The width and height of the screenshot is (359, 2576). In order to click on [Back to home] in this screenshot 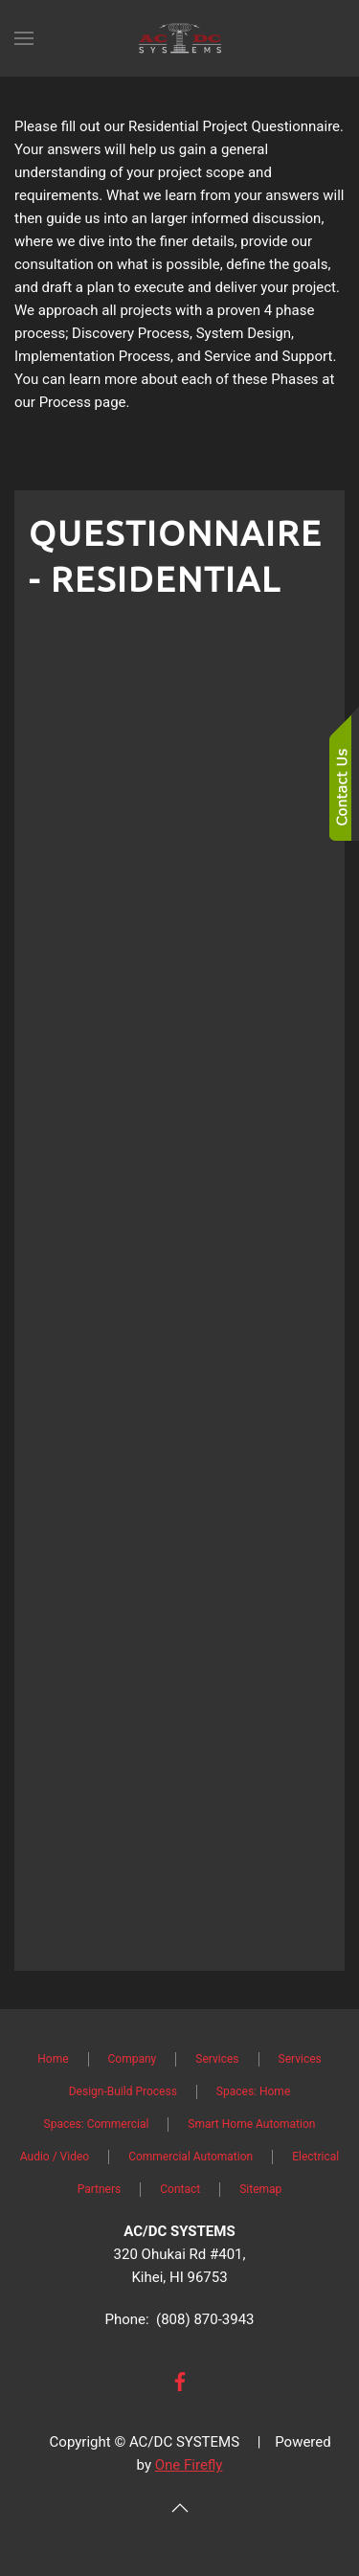, I will do `click(180, 38)`.